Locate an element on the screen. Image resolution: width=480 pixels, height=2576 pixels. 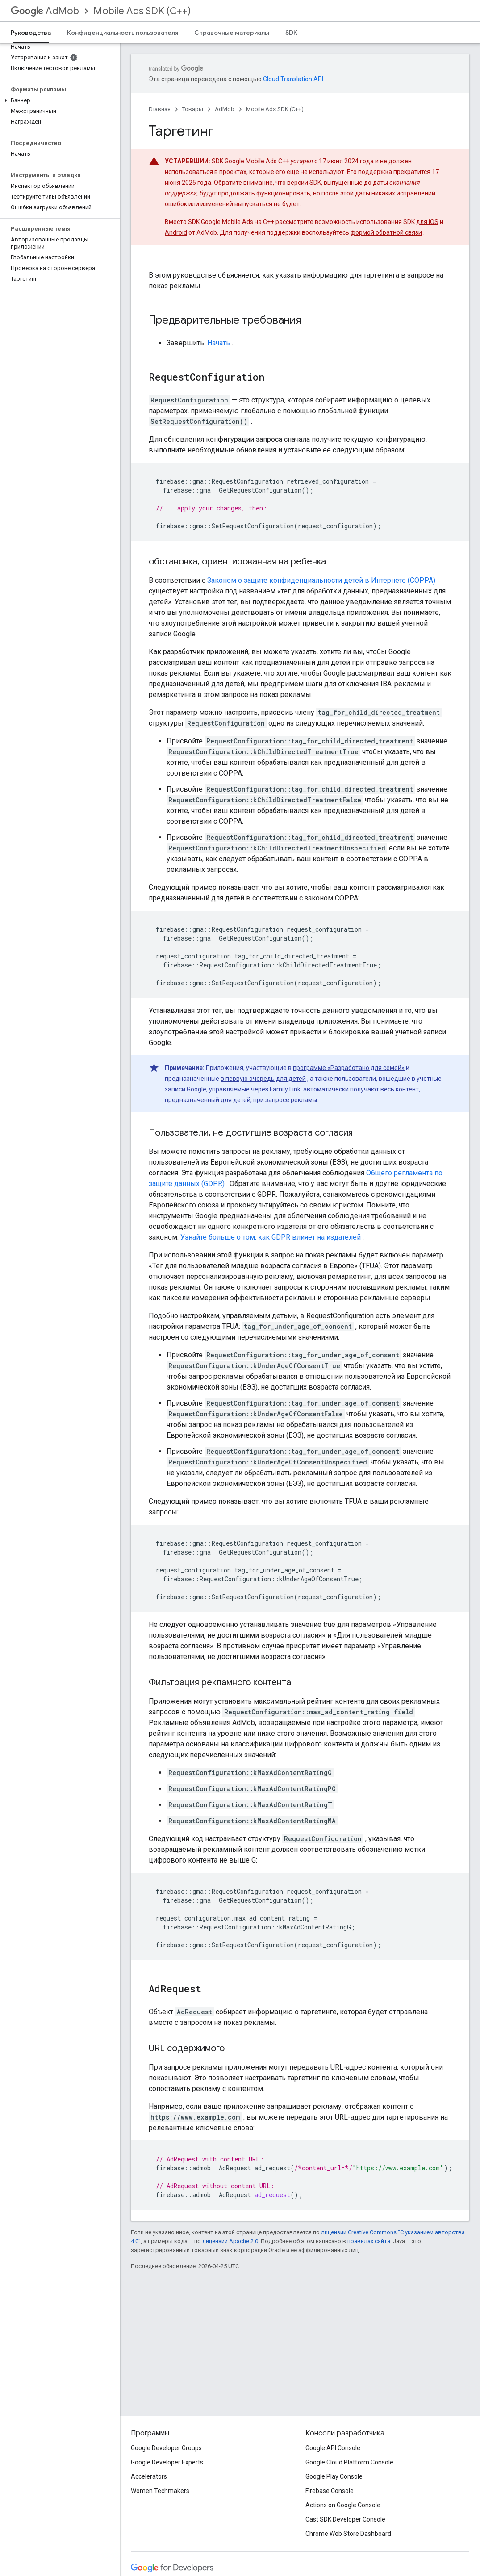
Cloud Translation API is located at coordinates (293, 79).